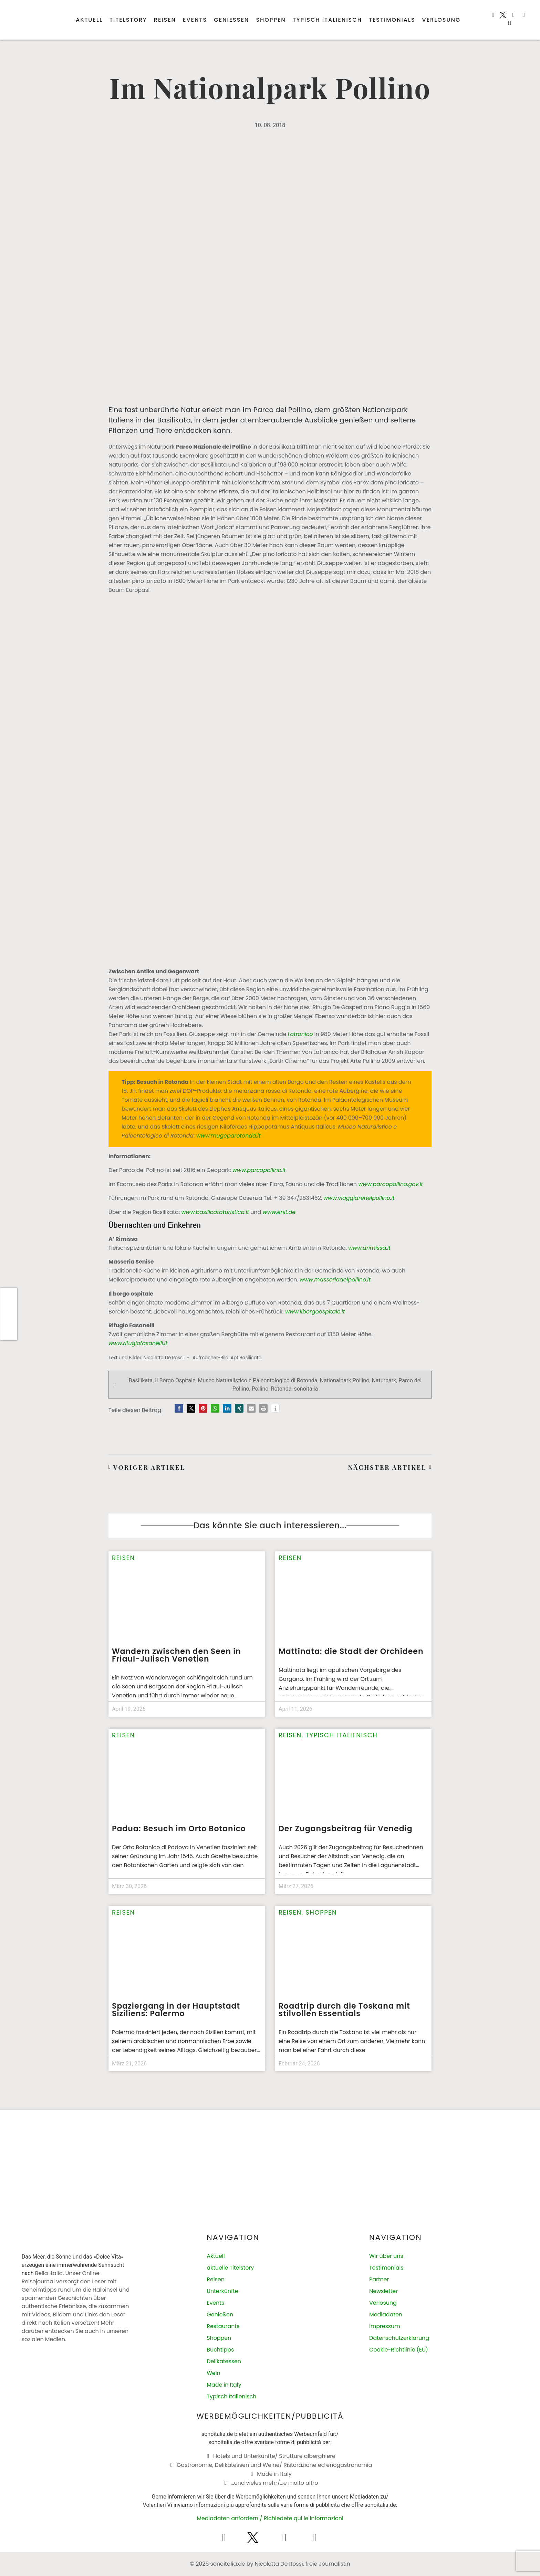 The image size is (540, 2576). I want to click on Padua: Besuch im Orto Botanico, so click(179, 1828).